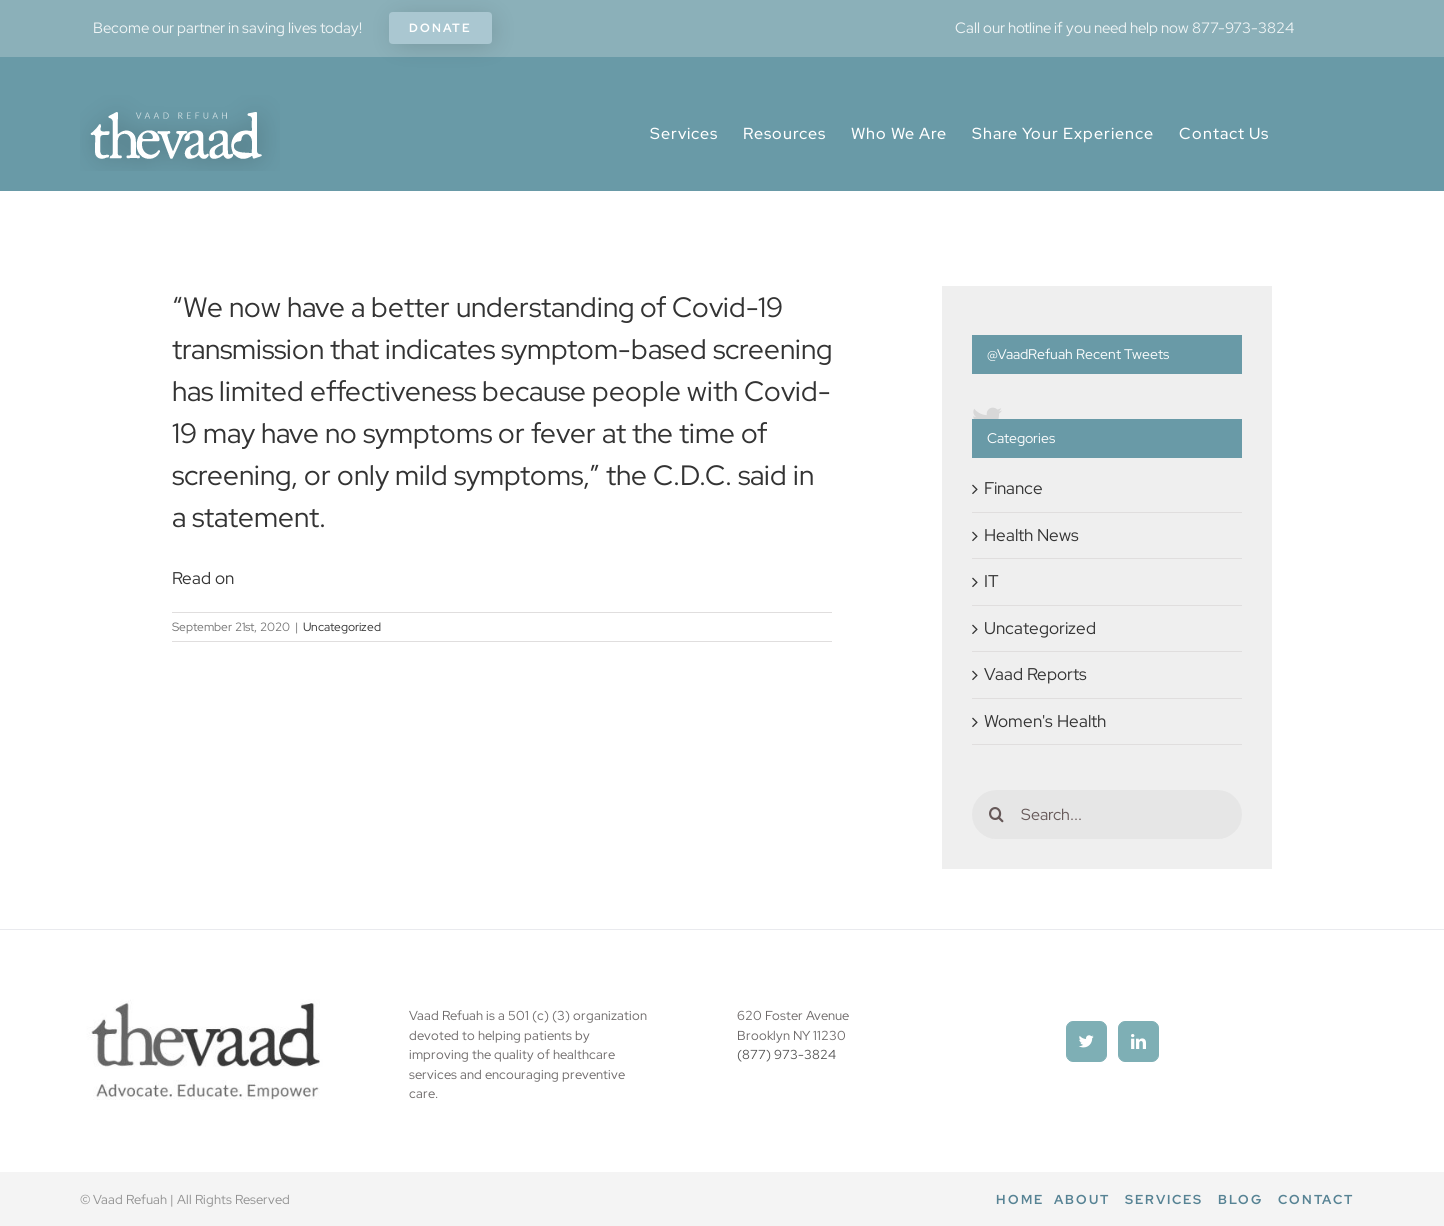 This screenshot has height=1226, width=1444. What do you see at coordinates (1107, 814) in the screenshot?
I see `[Search...]` at bounding box center [1107, 814].